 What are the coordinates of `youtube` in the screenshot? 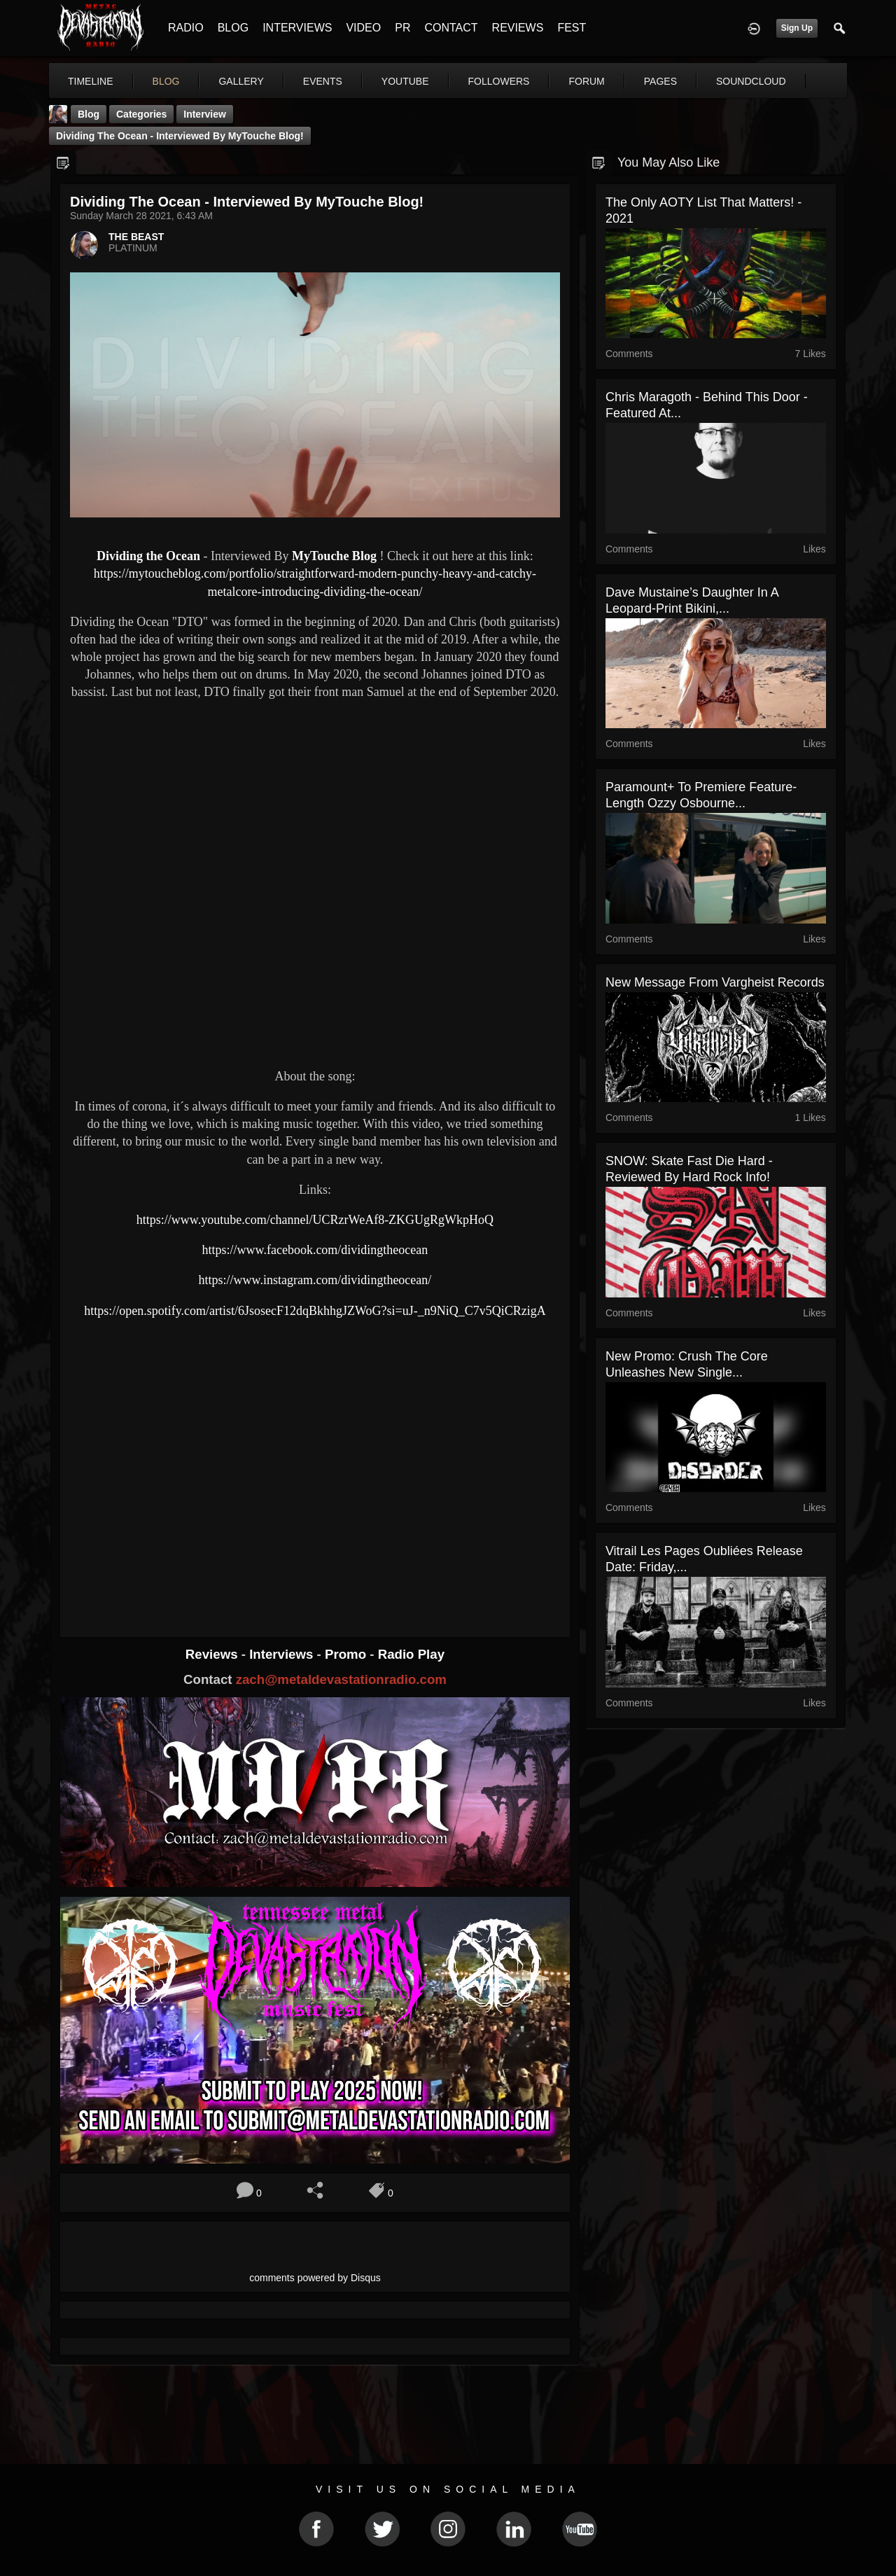 It's located at (405, 81).